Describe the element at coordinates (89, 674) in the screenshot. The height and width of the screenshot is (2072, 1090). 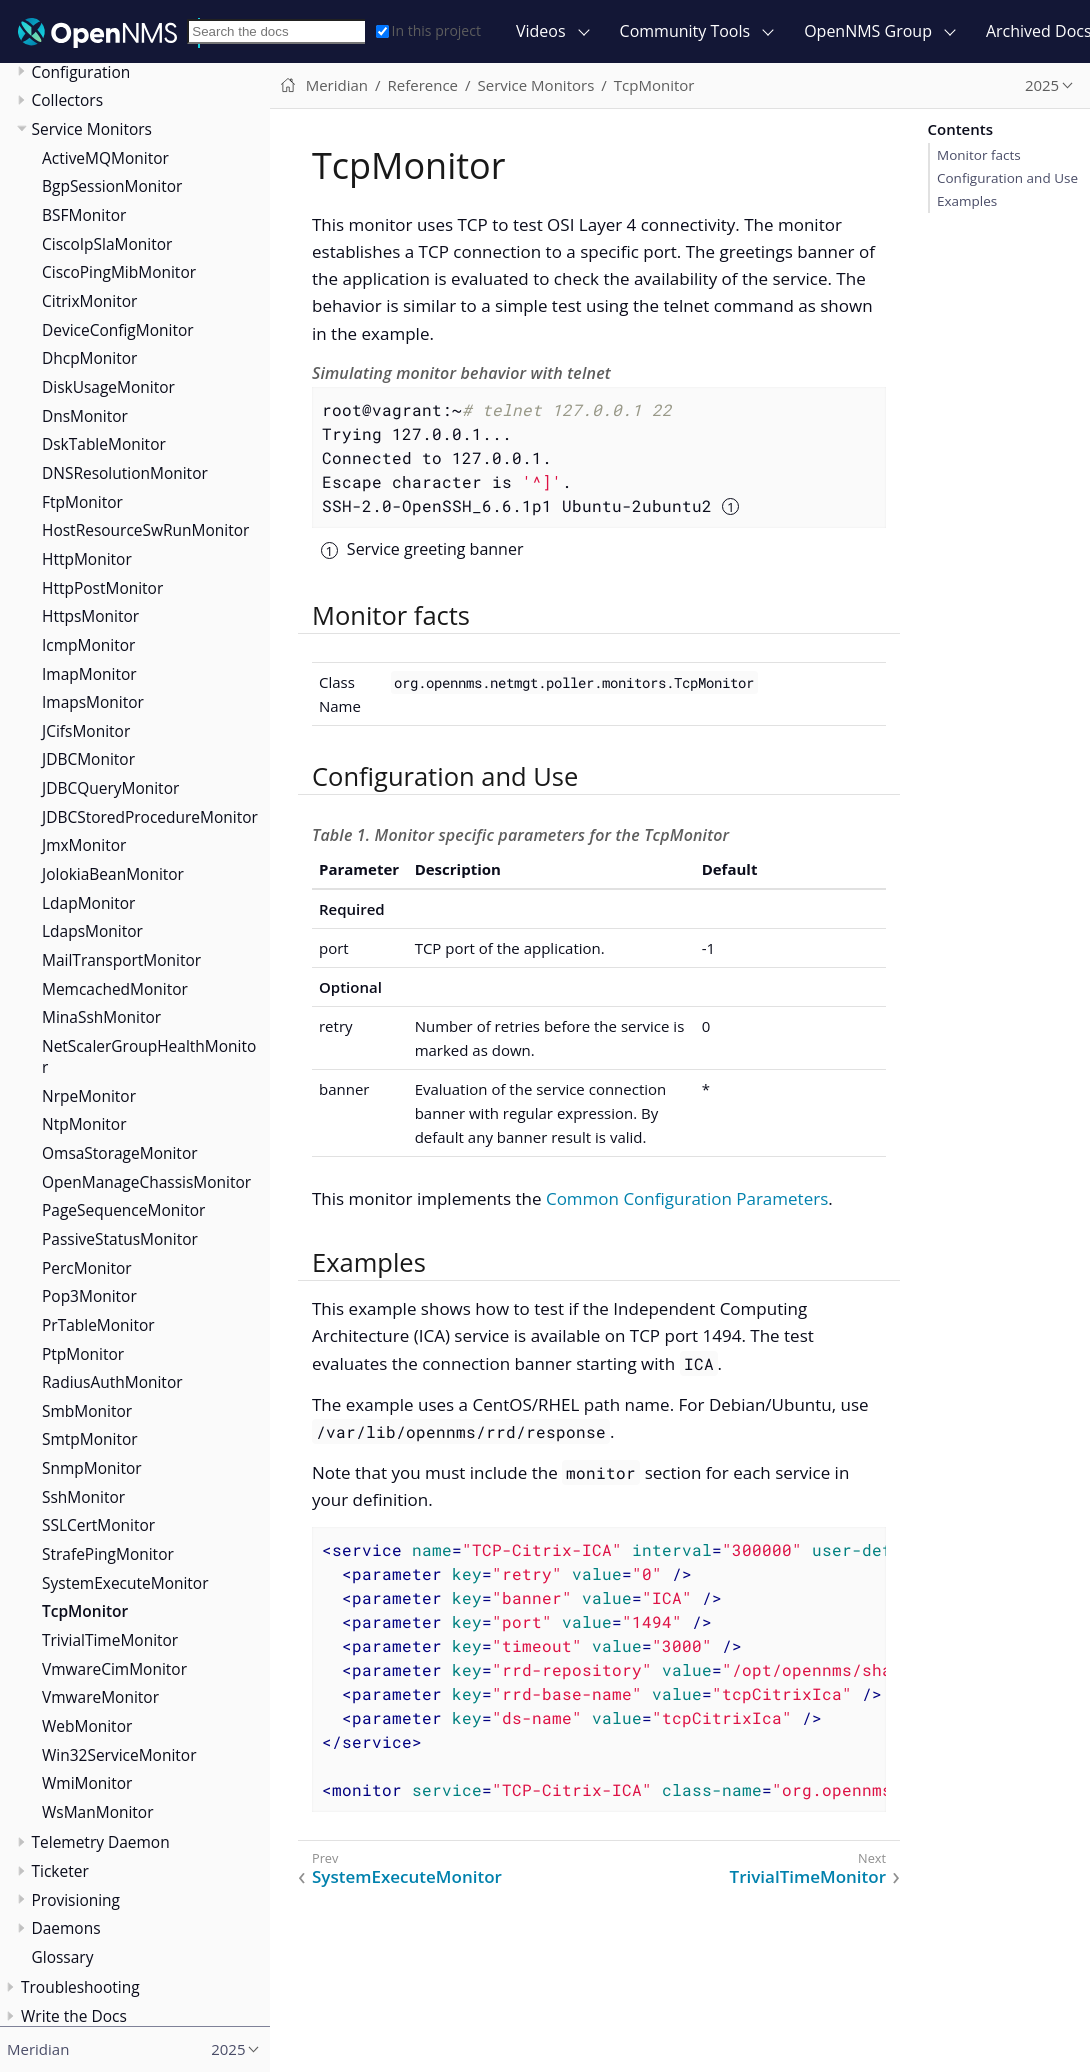
I see `ImapMonitor` at that location.